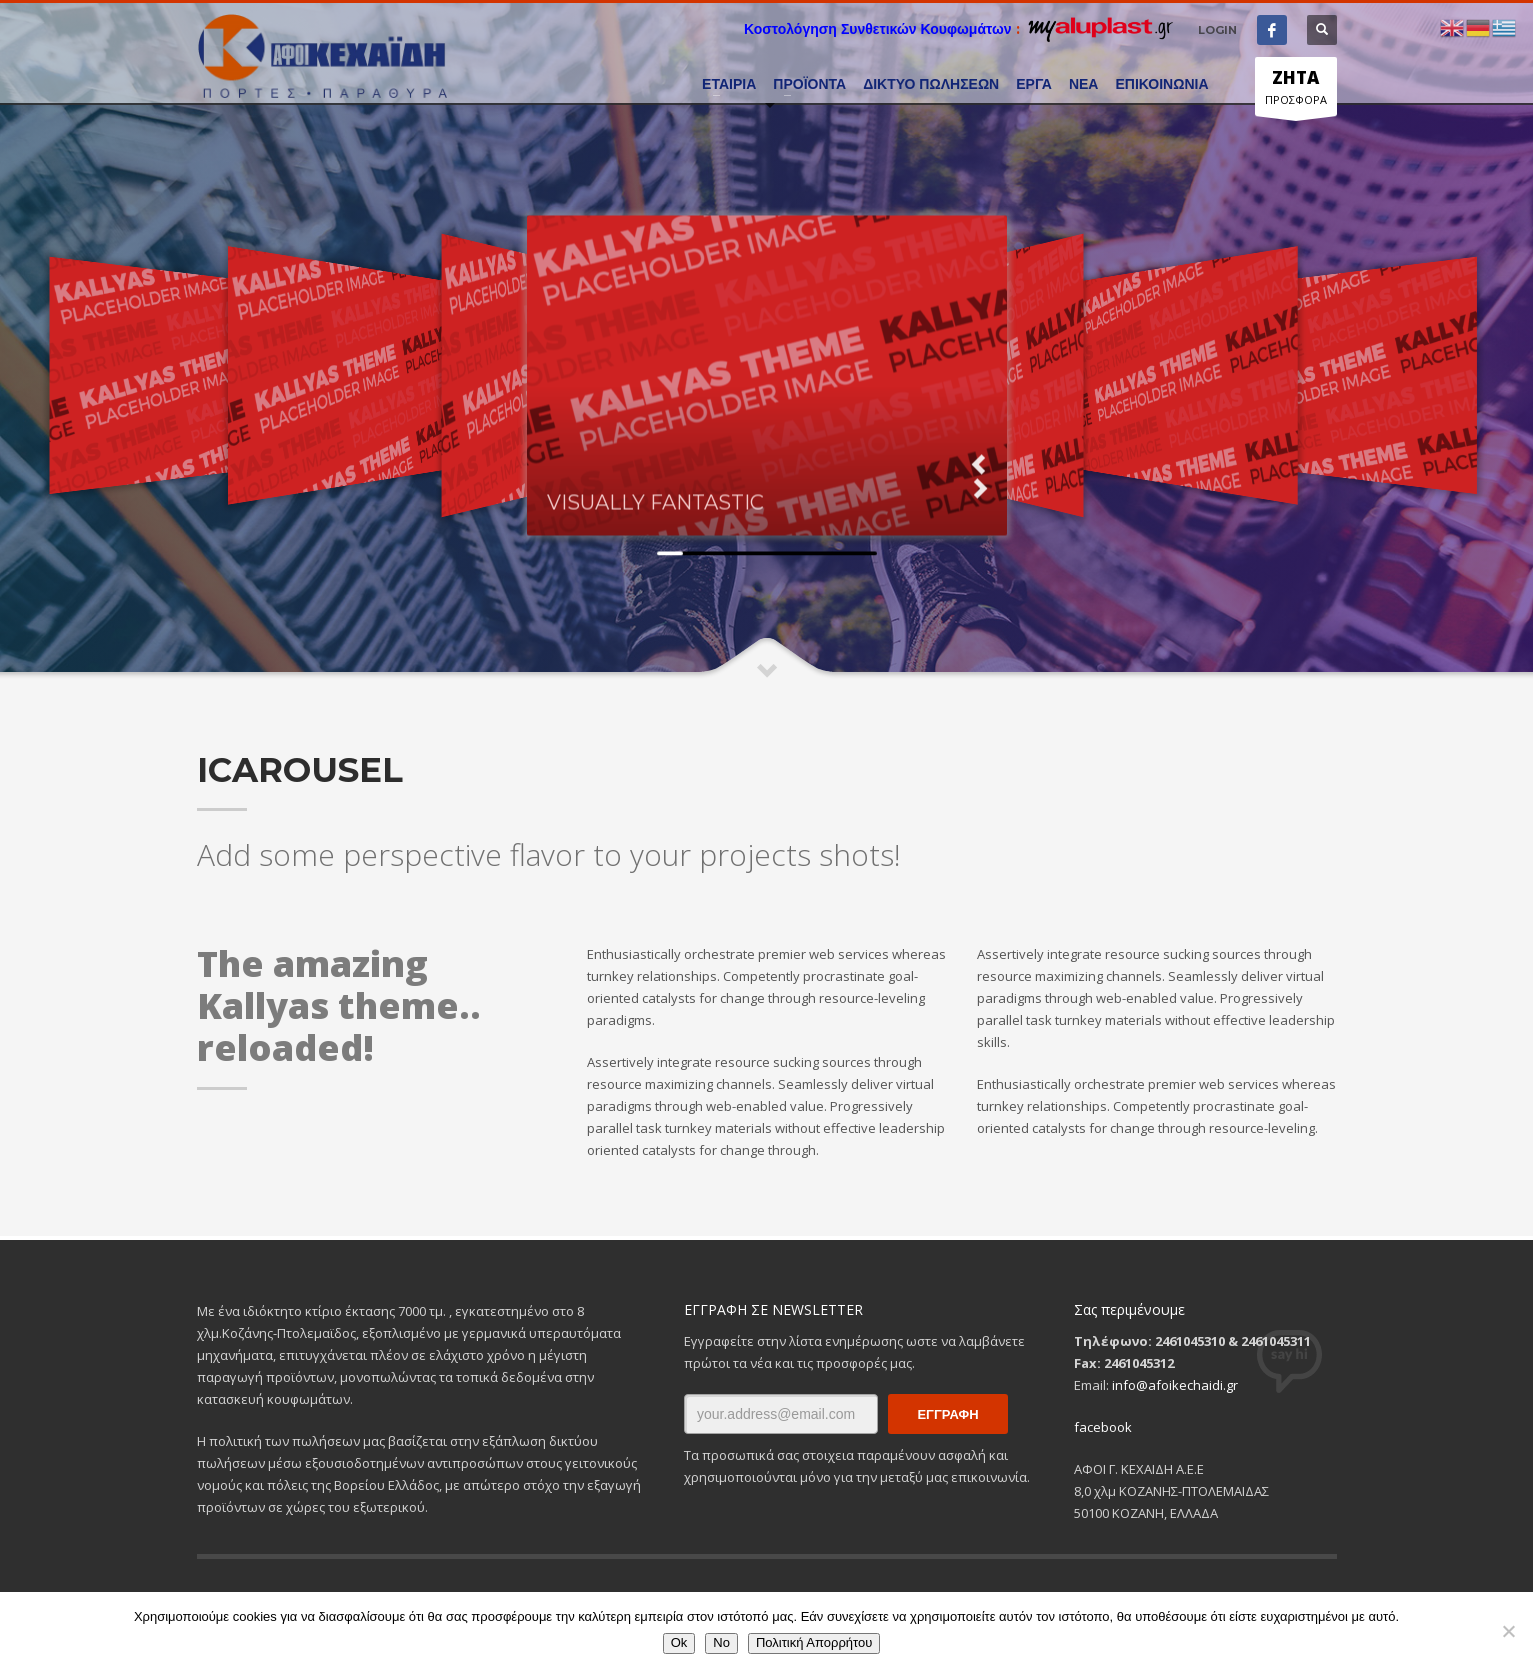 The width and height of the screenshot is (1533, 1669). What do you see at coordinates (1103, 1427) in the screenshot?
I see `facebook` at bounding box center [1103, 1427].